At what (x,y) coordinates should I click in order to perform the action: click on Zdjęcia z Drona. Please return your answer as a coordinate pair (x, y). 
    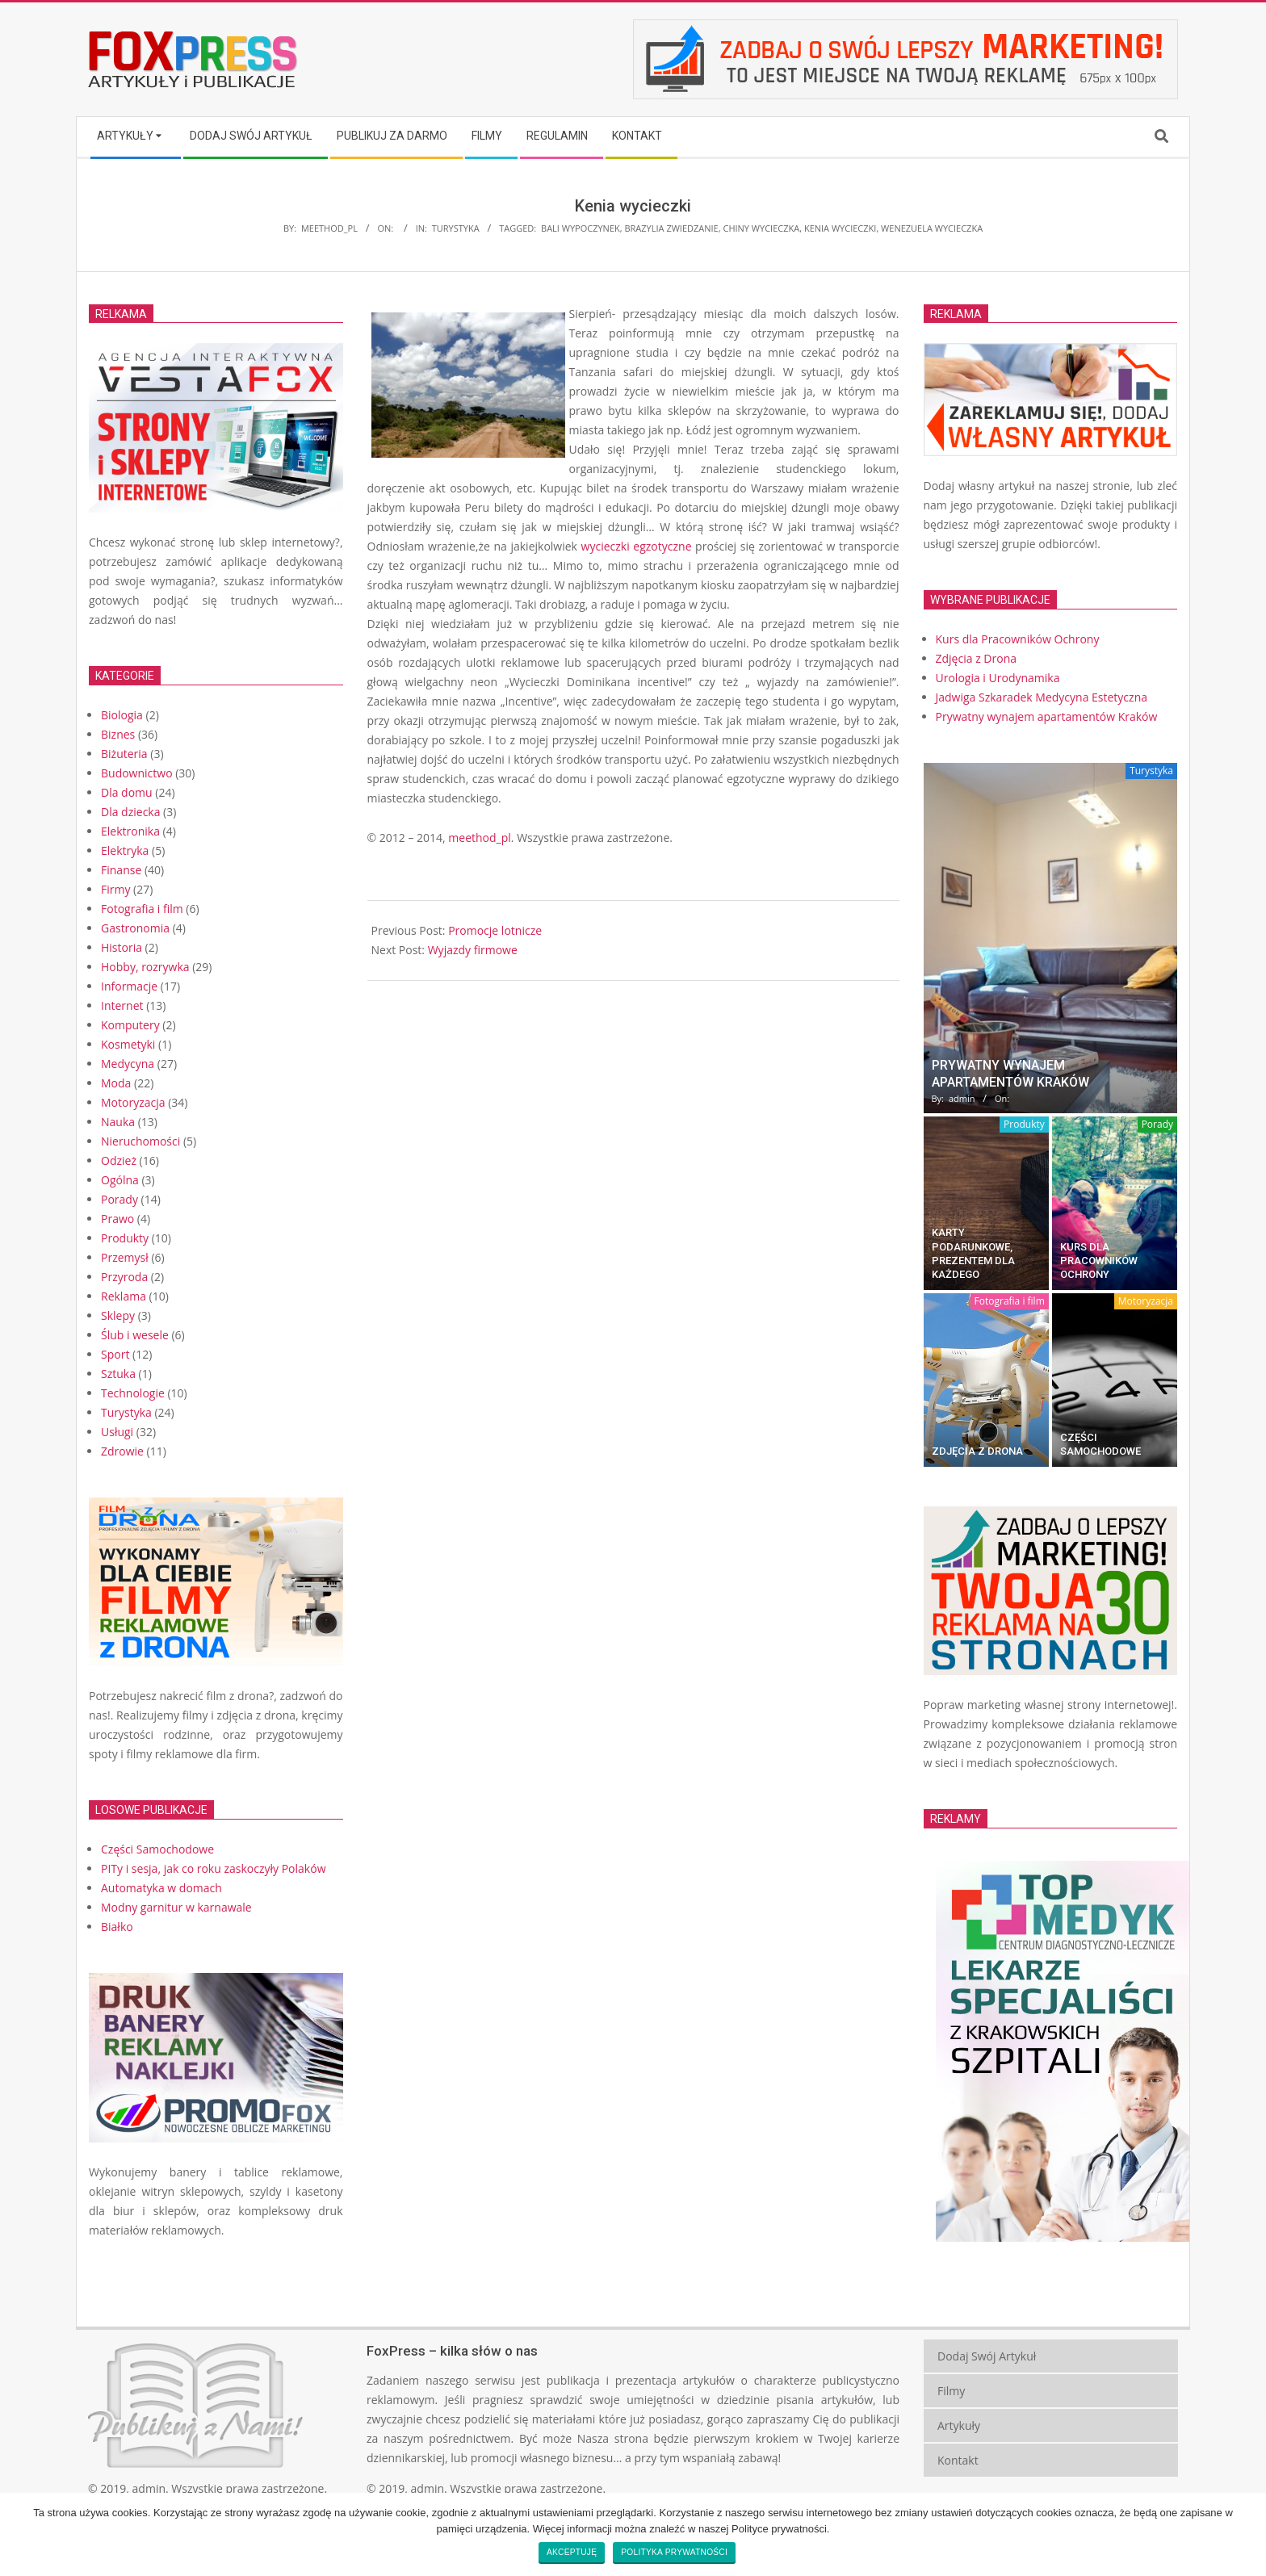
    Looking at the image, I should click on (977, 1451).